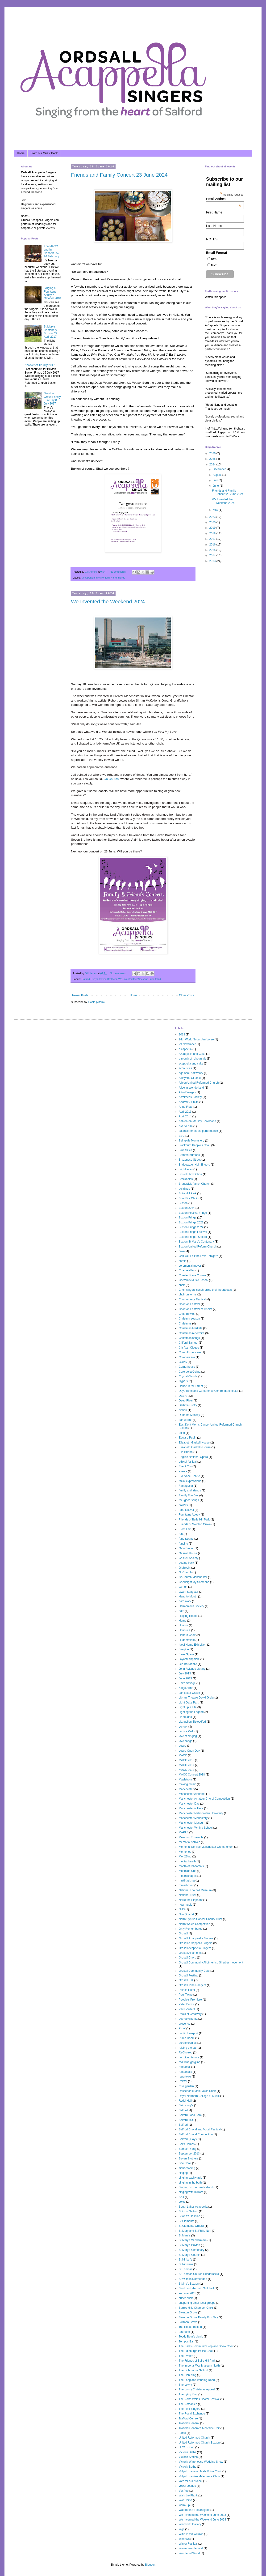  Describe the element at coordinates (186, 1980) in the screenshot. I see `Ordsall Hall` at that location.